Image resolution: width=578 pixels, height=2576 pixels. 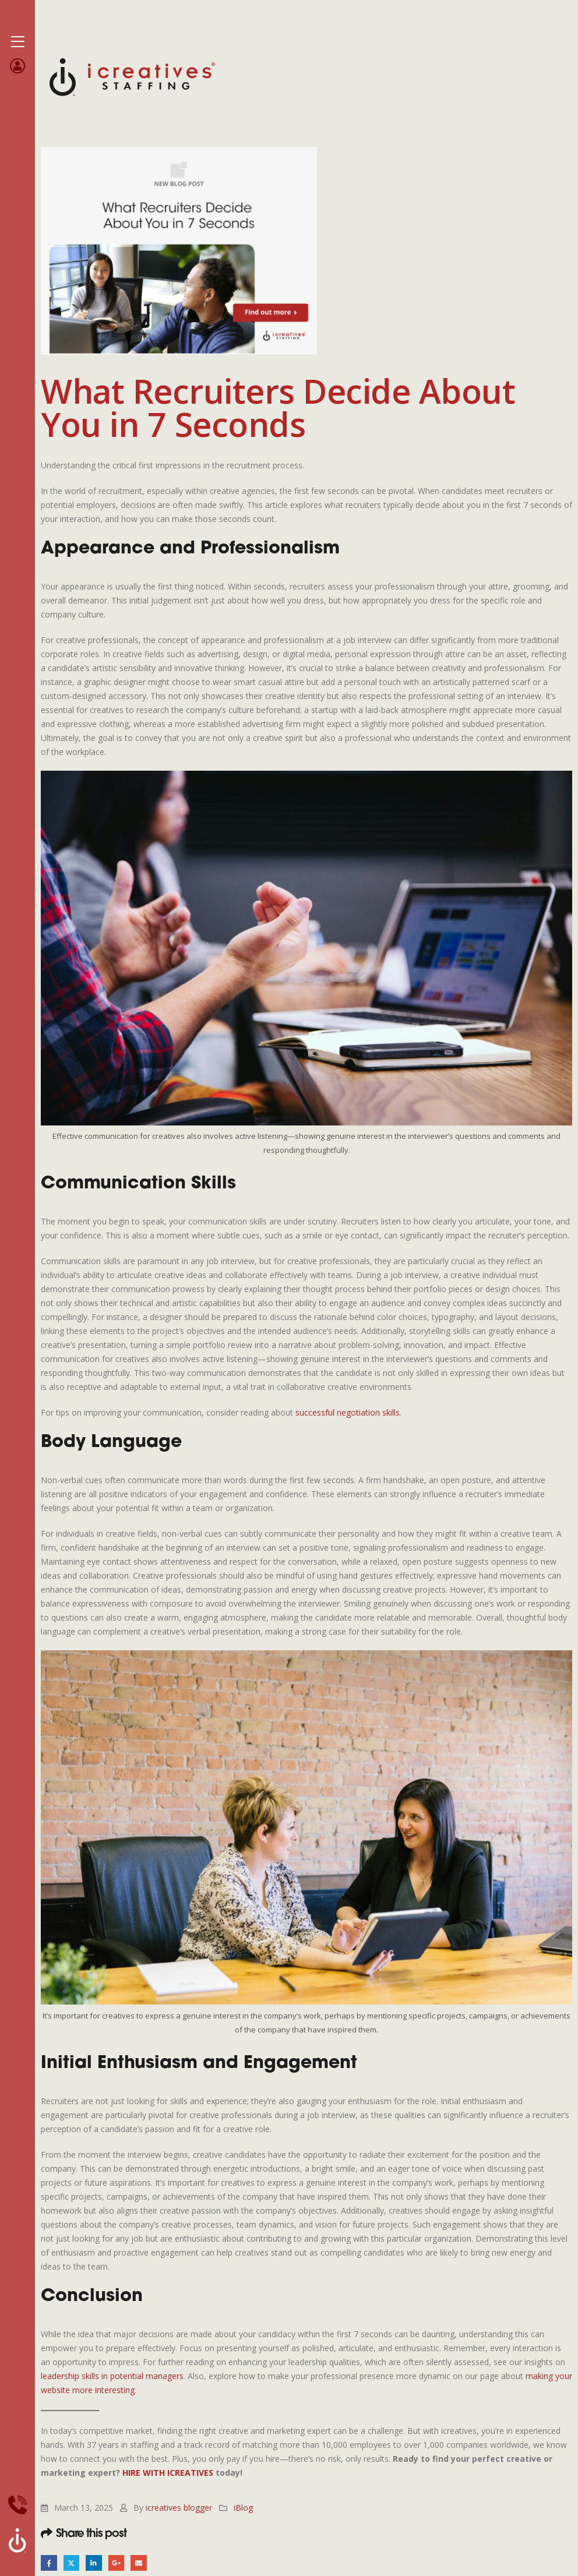 I want to click on Facebook, so click(x=49, y=2563).